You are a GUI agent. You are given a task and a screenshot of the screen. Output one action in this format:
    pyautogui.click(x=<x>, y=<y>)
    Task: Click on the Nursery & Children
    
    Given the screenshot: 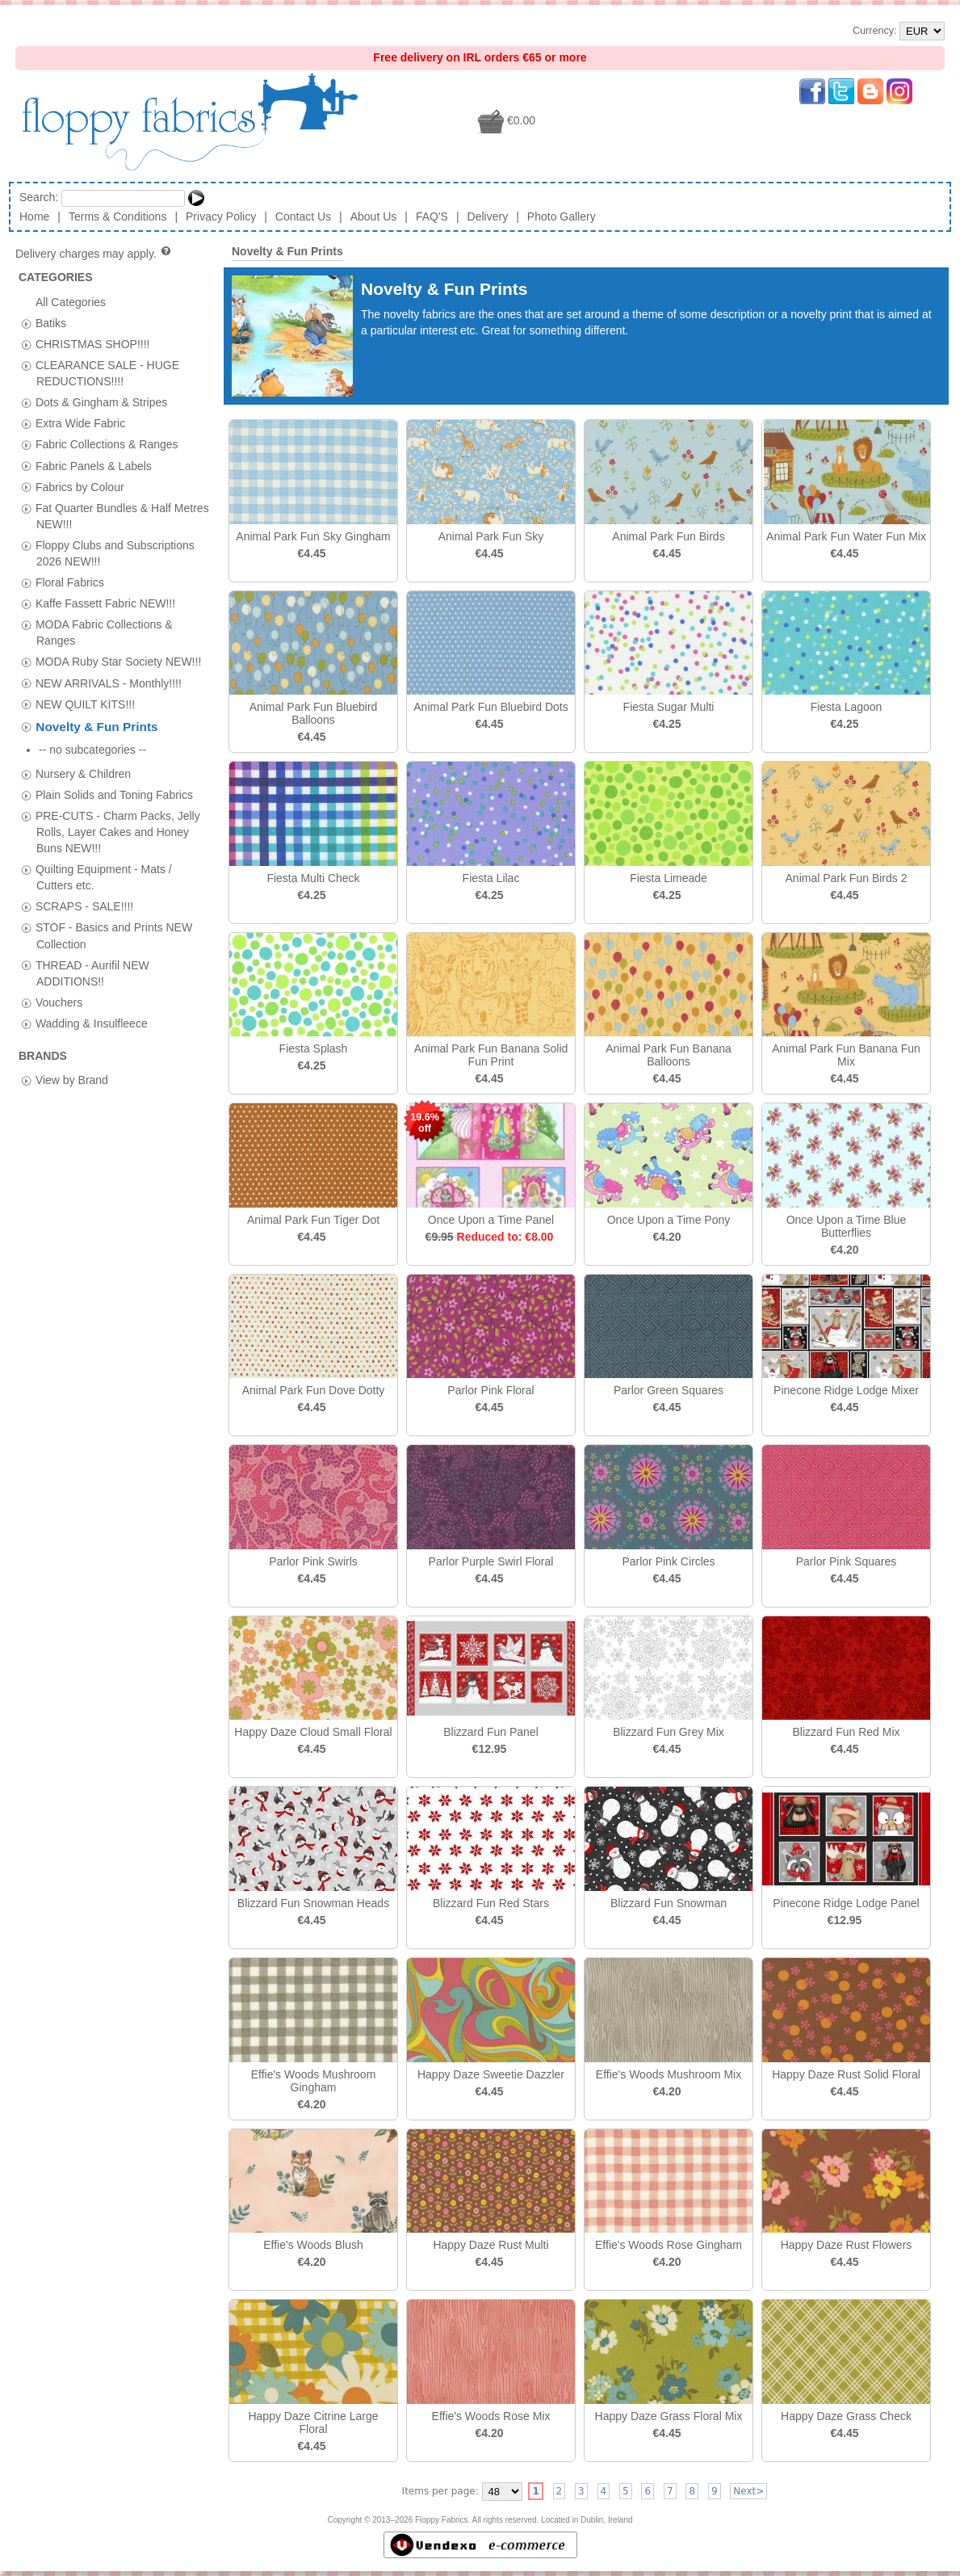 What is the action you would take?
    pyautogui.click(x=83, y=748)
    